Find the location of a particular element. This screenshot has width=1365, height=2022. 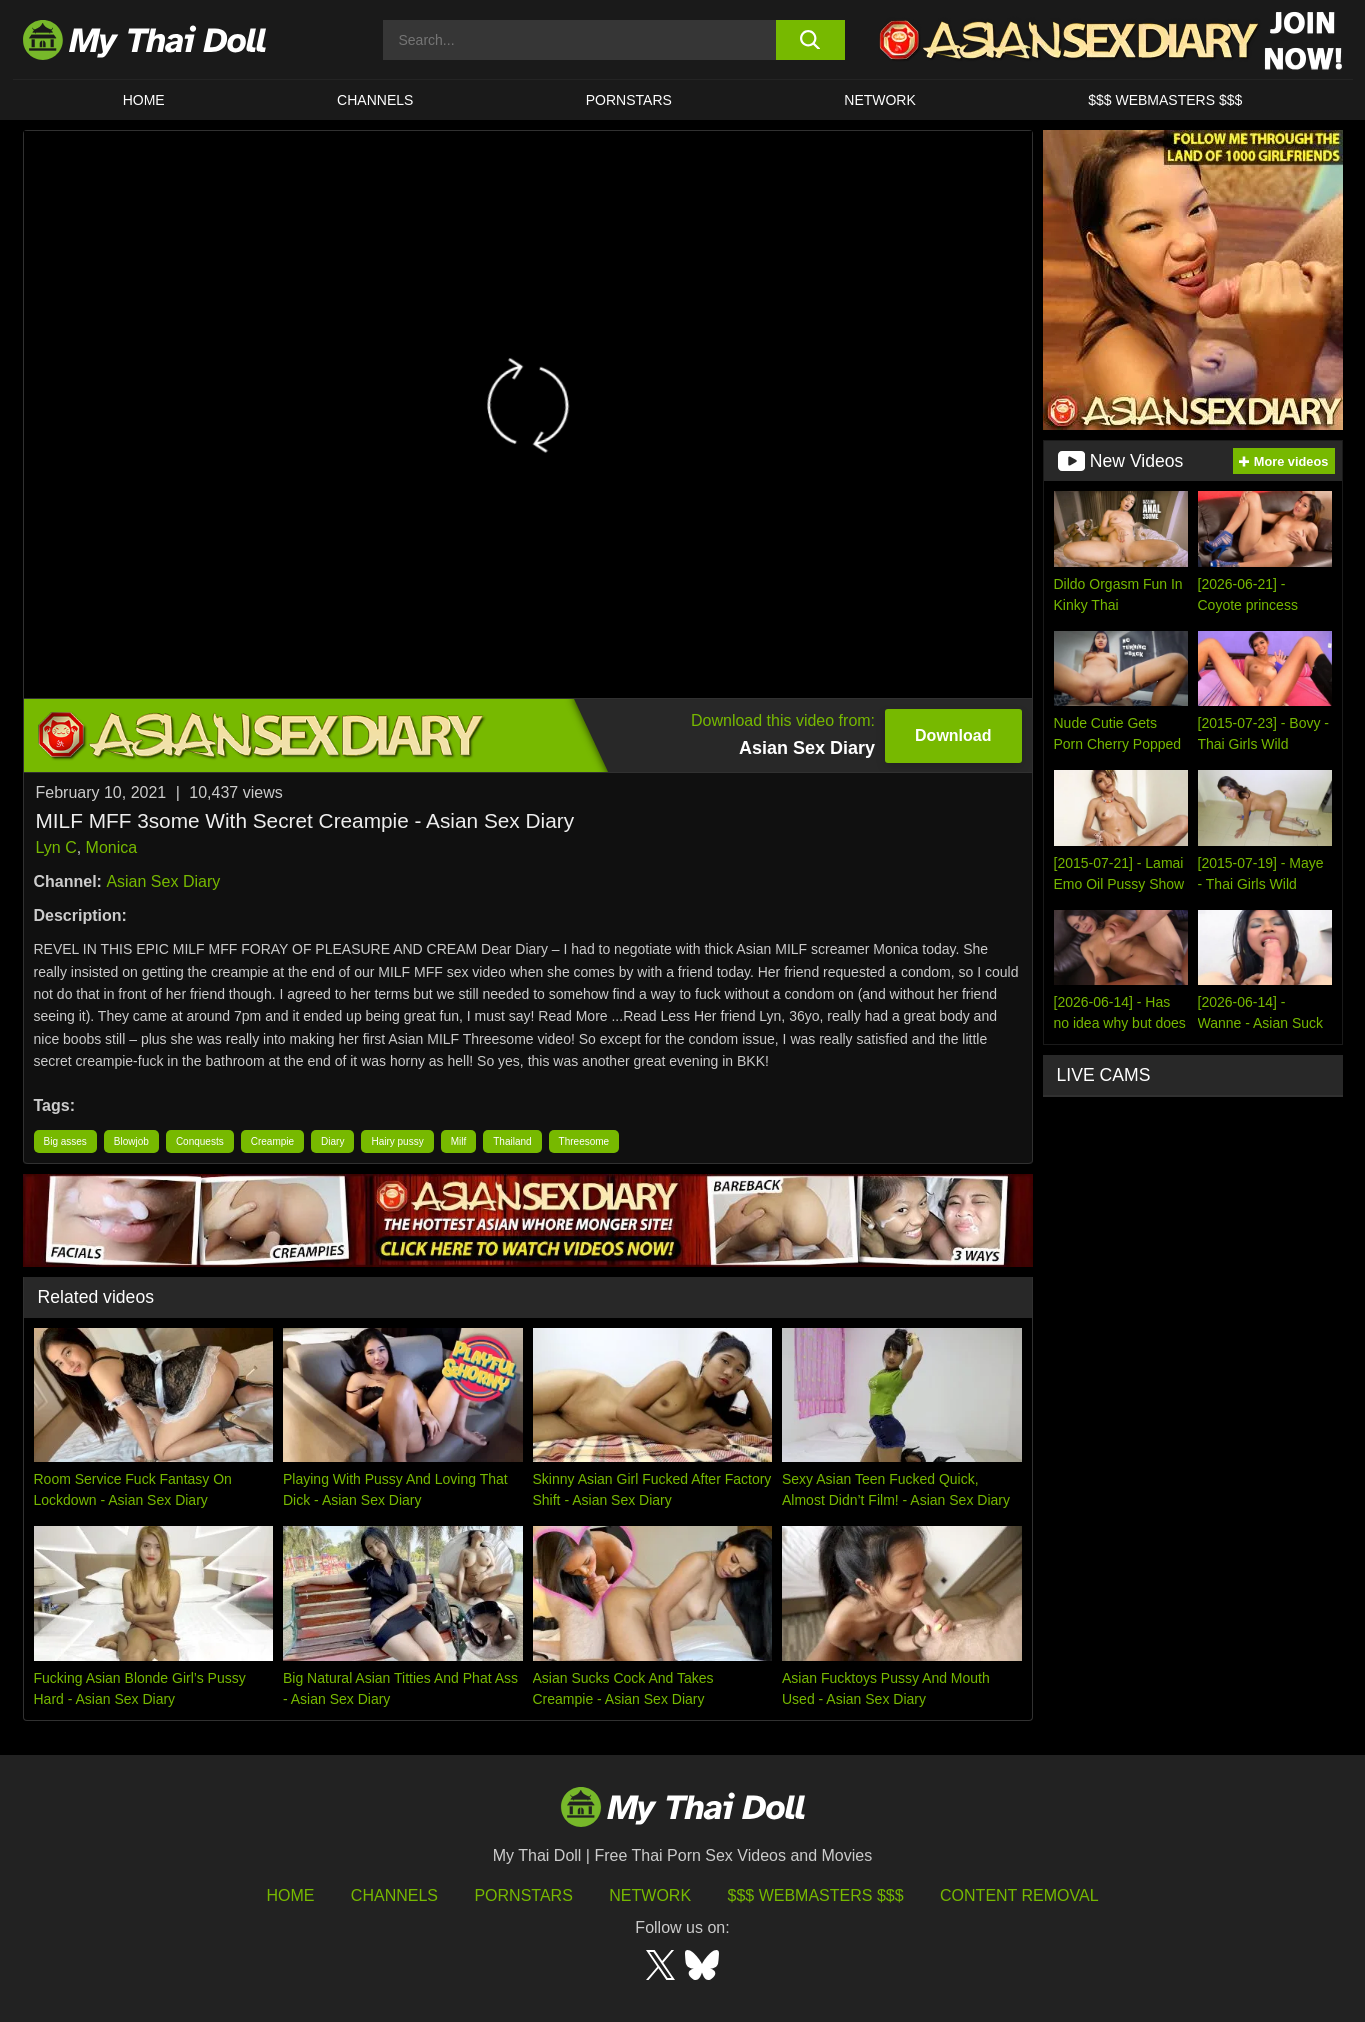

Diary is located at coordinates (332, 1141).